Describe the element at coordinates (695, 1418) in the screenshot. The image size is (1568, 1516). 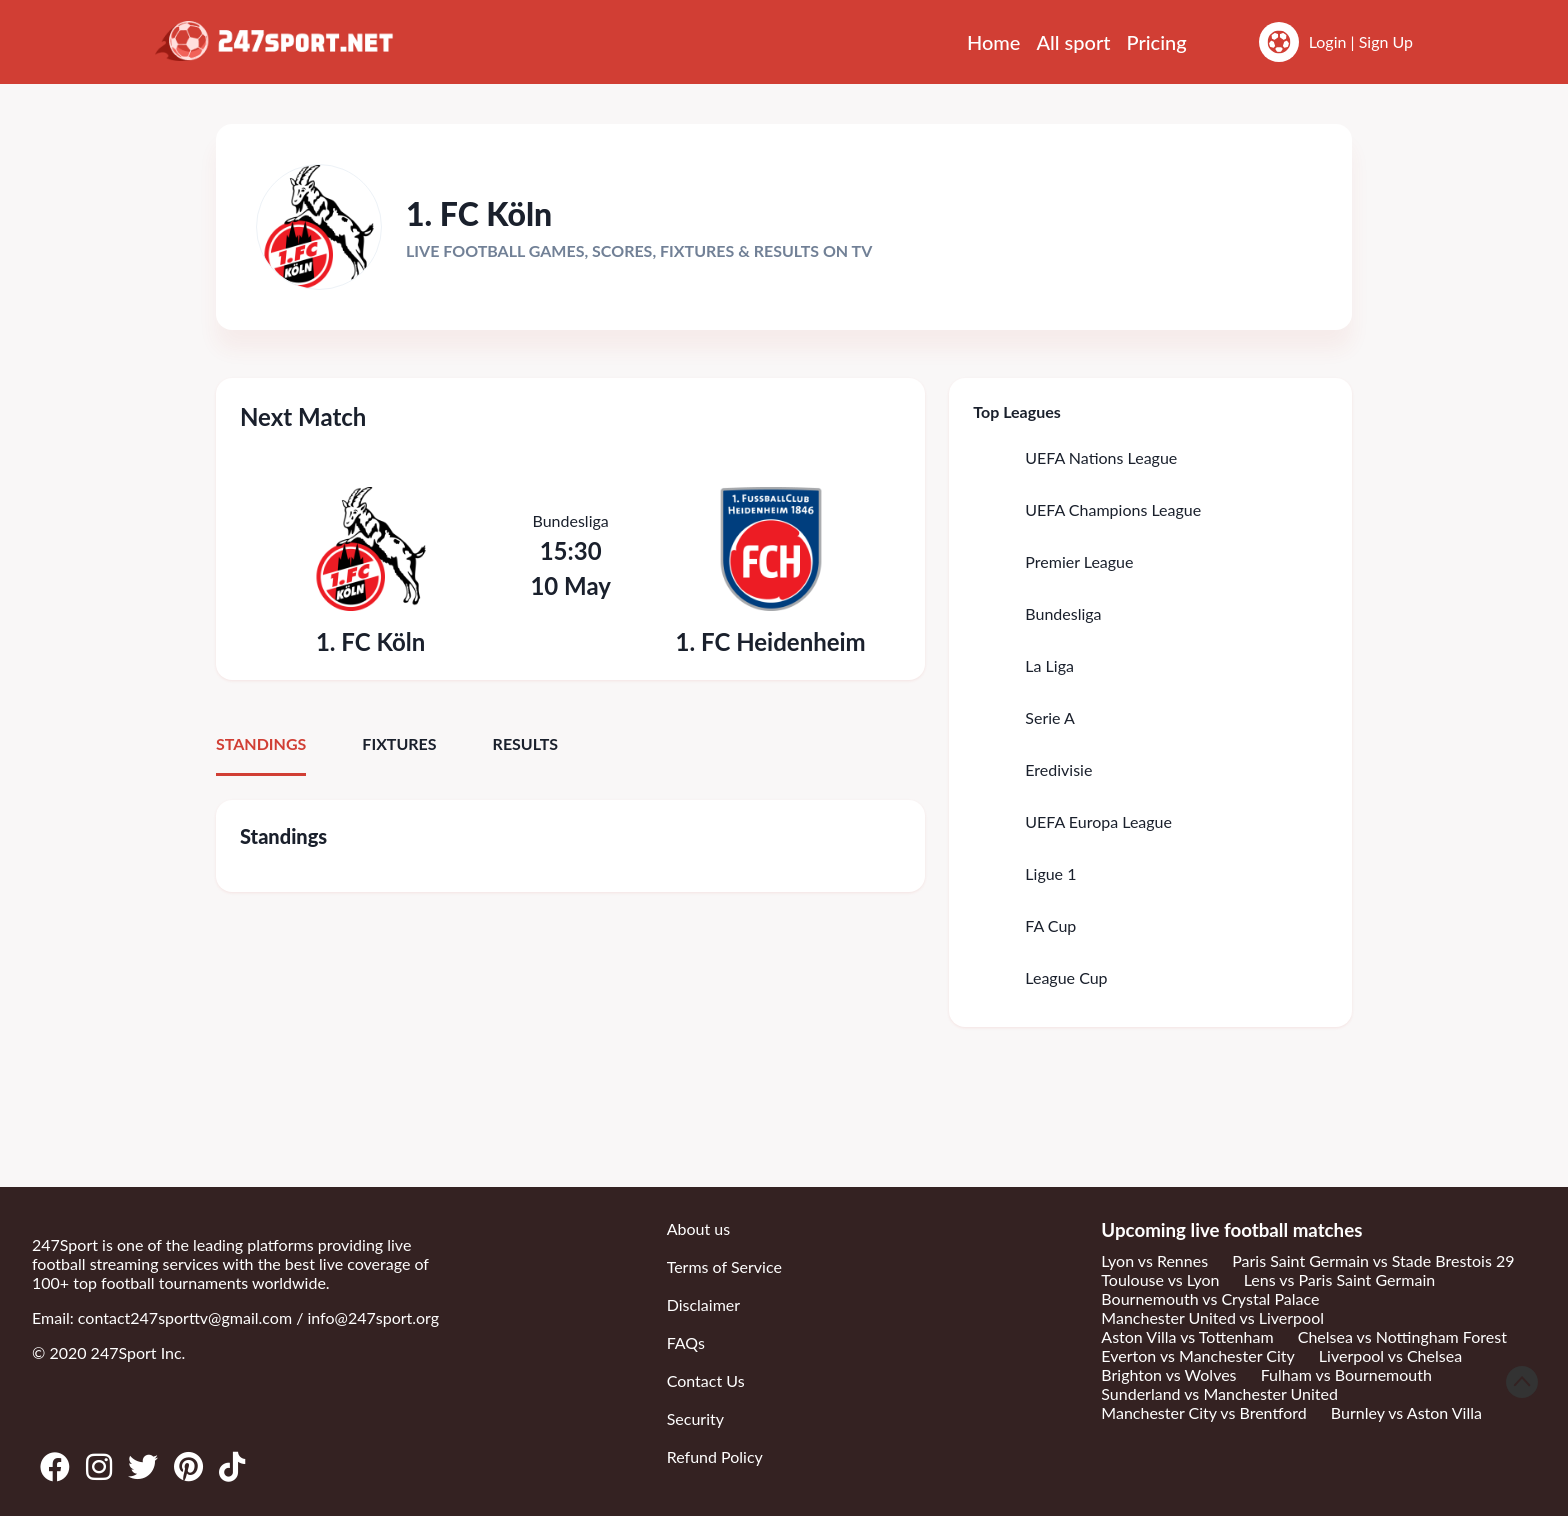
I see `Security` at that location.